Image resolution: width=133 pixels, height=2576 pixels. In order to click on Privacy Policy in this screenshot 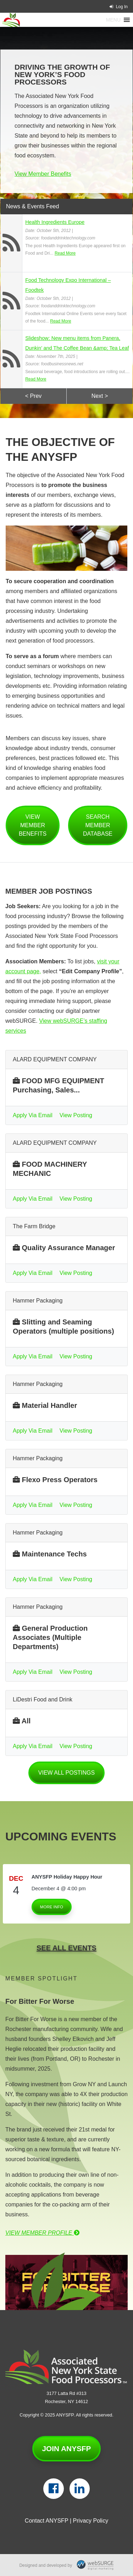, I will do `click(91, 2521)`.